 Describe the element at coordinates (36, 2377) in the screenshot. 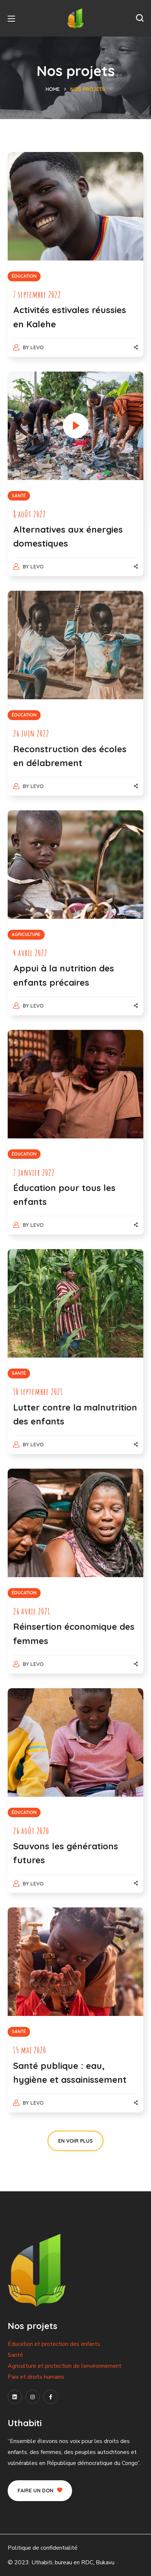

I see `Paix et droits humains` at that location.